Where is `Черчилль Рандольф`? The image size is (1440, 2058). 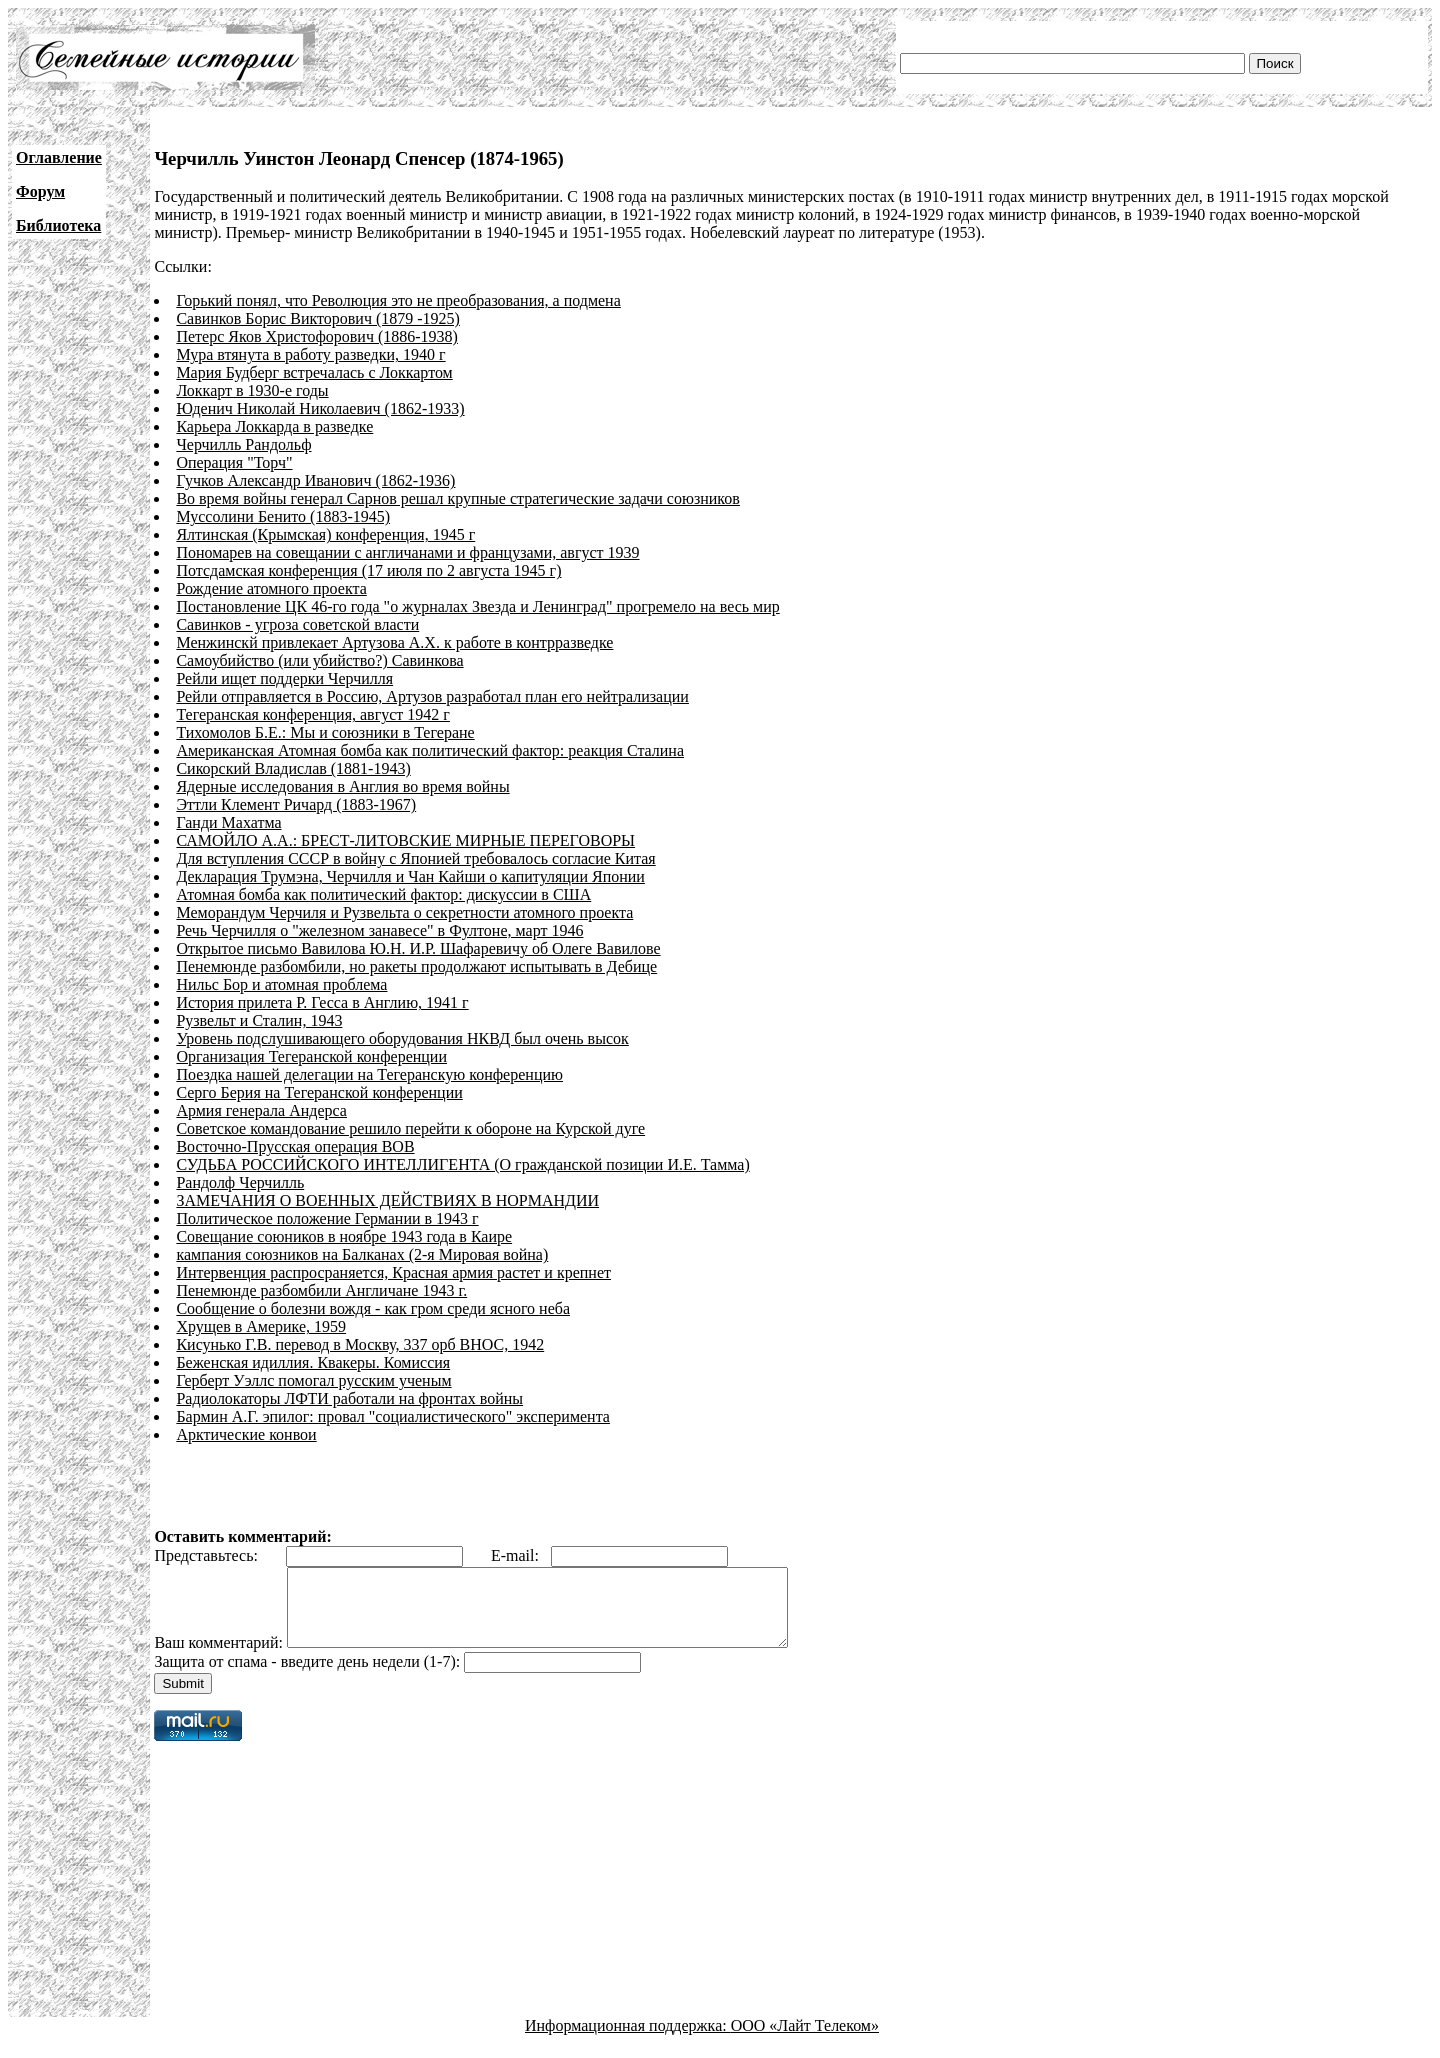 Черчилль Рандольф is located at coordinates (243, 444).